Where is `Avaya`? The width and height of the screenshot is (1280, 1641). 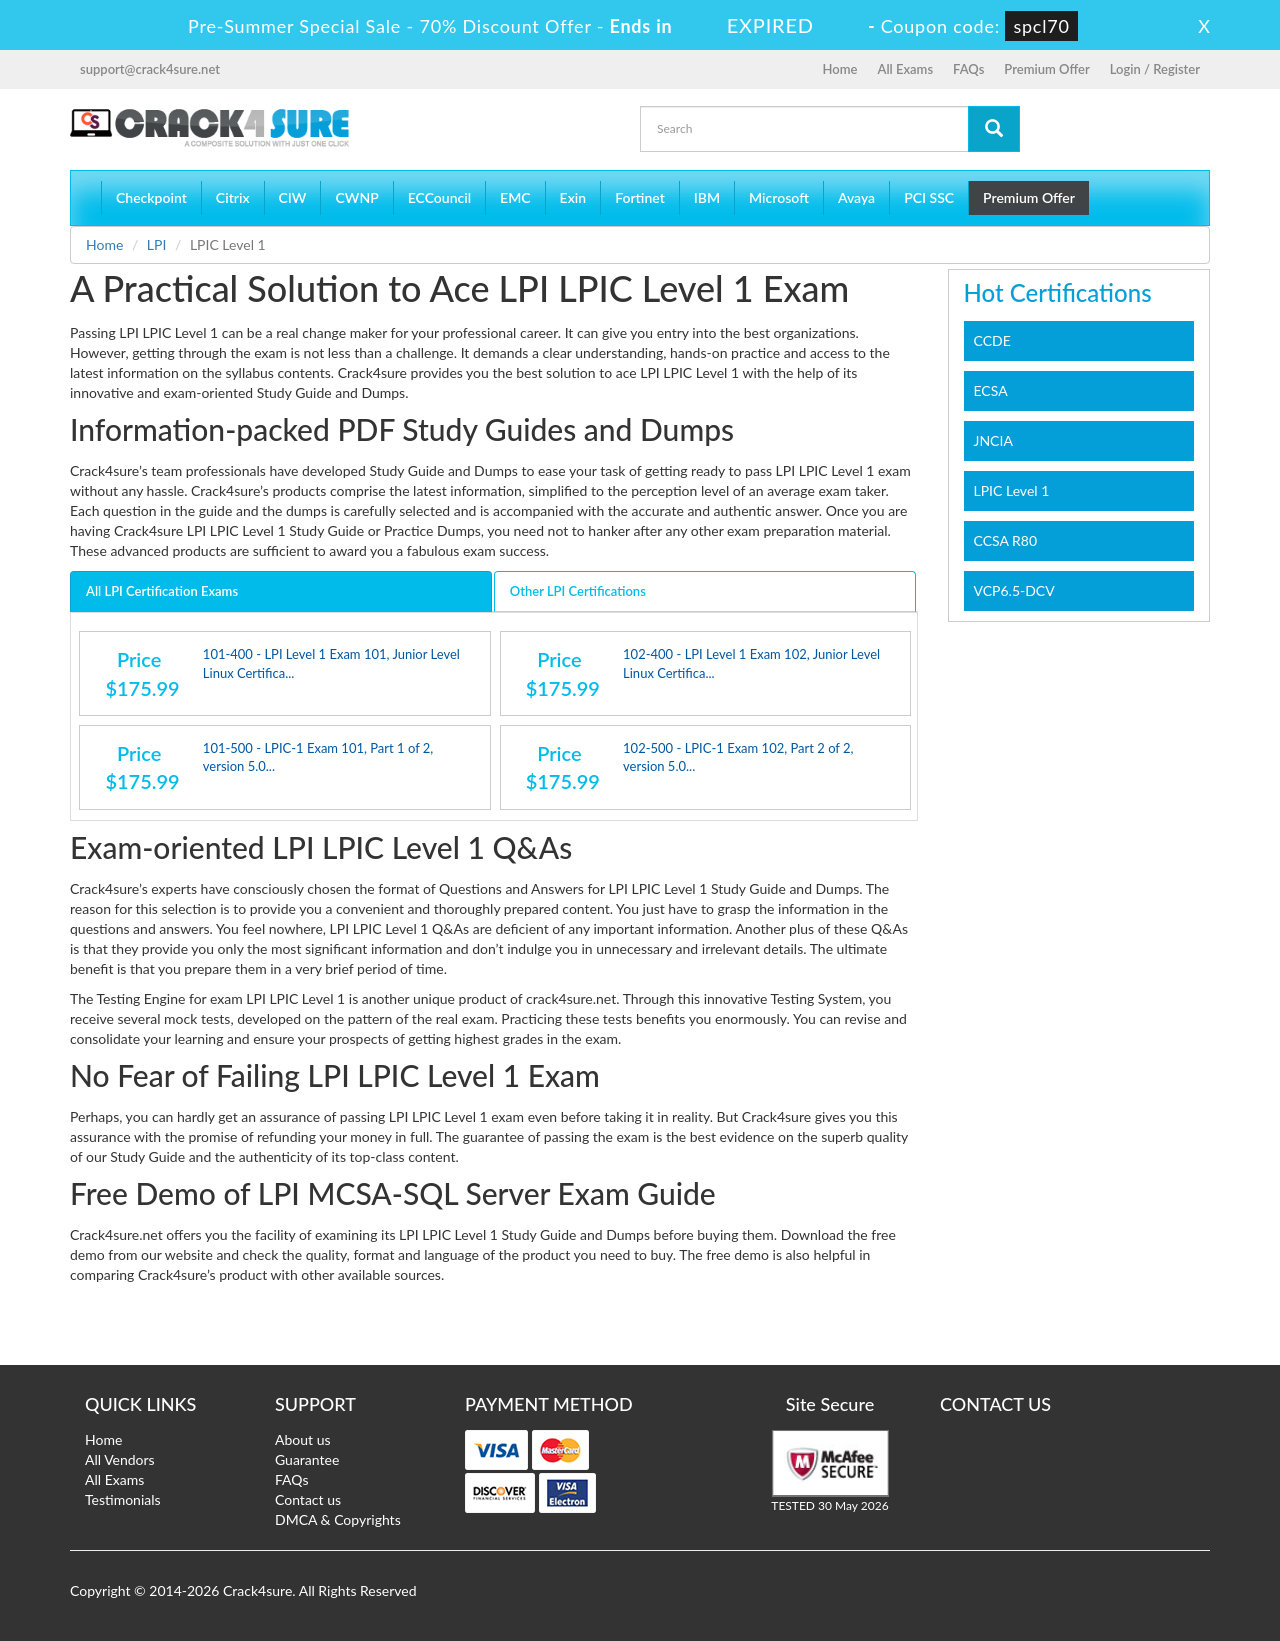 Avaya is located at coordinates (856, 197).